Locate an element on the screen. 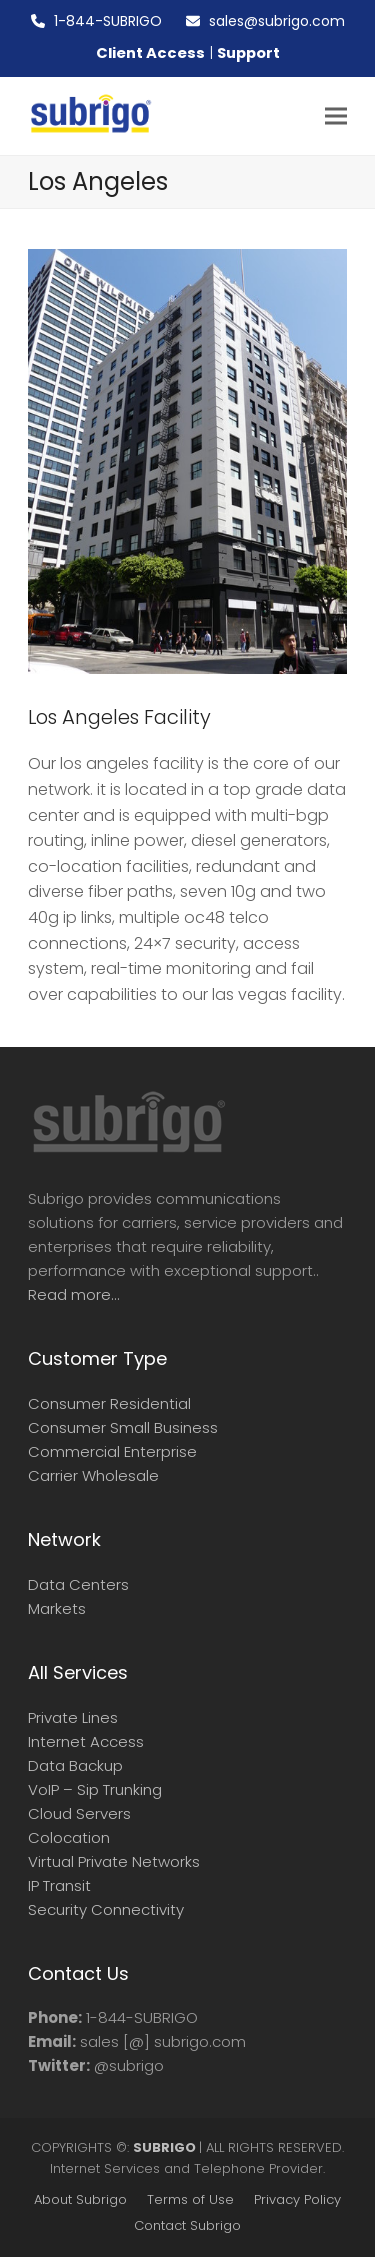 This screenshot has width=375, height=2257. Data Centers is located at coordinates (78, 1584).